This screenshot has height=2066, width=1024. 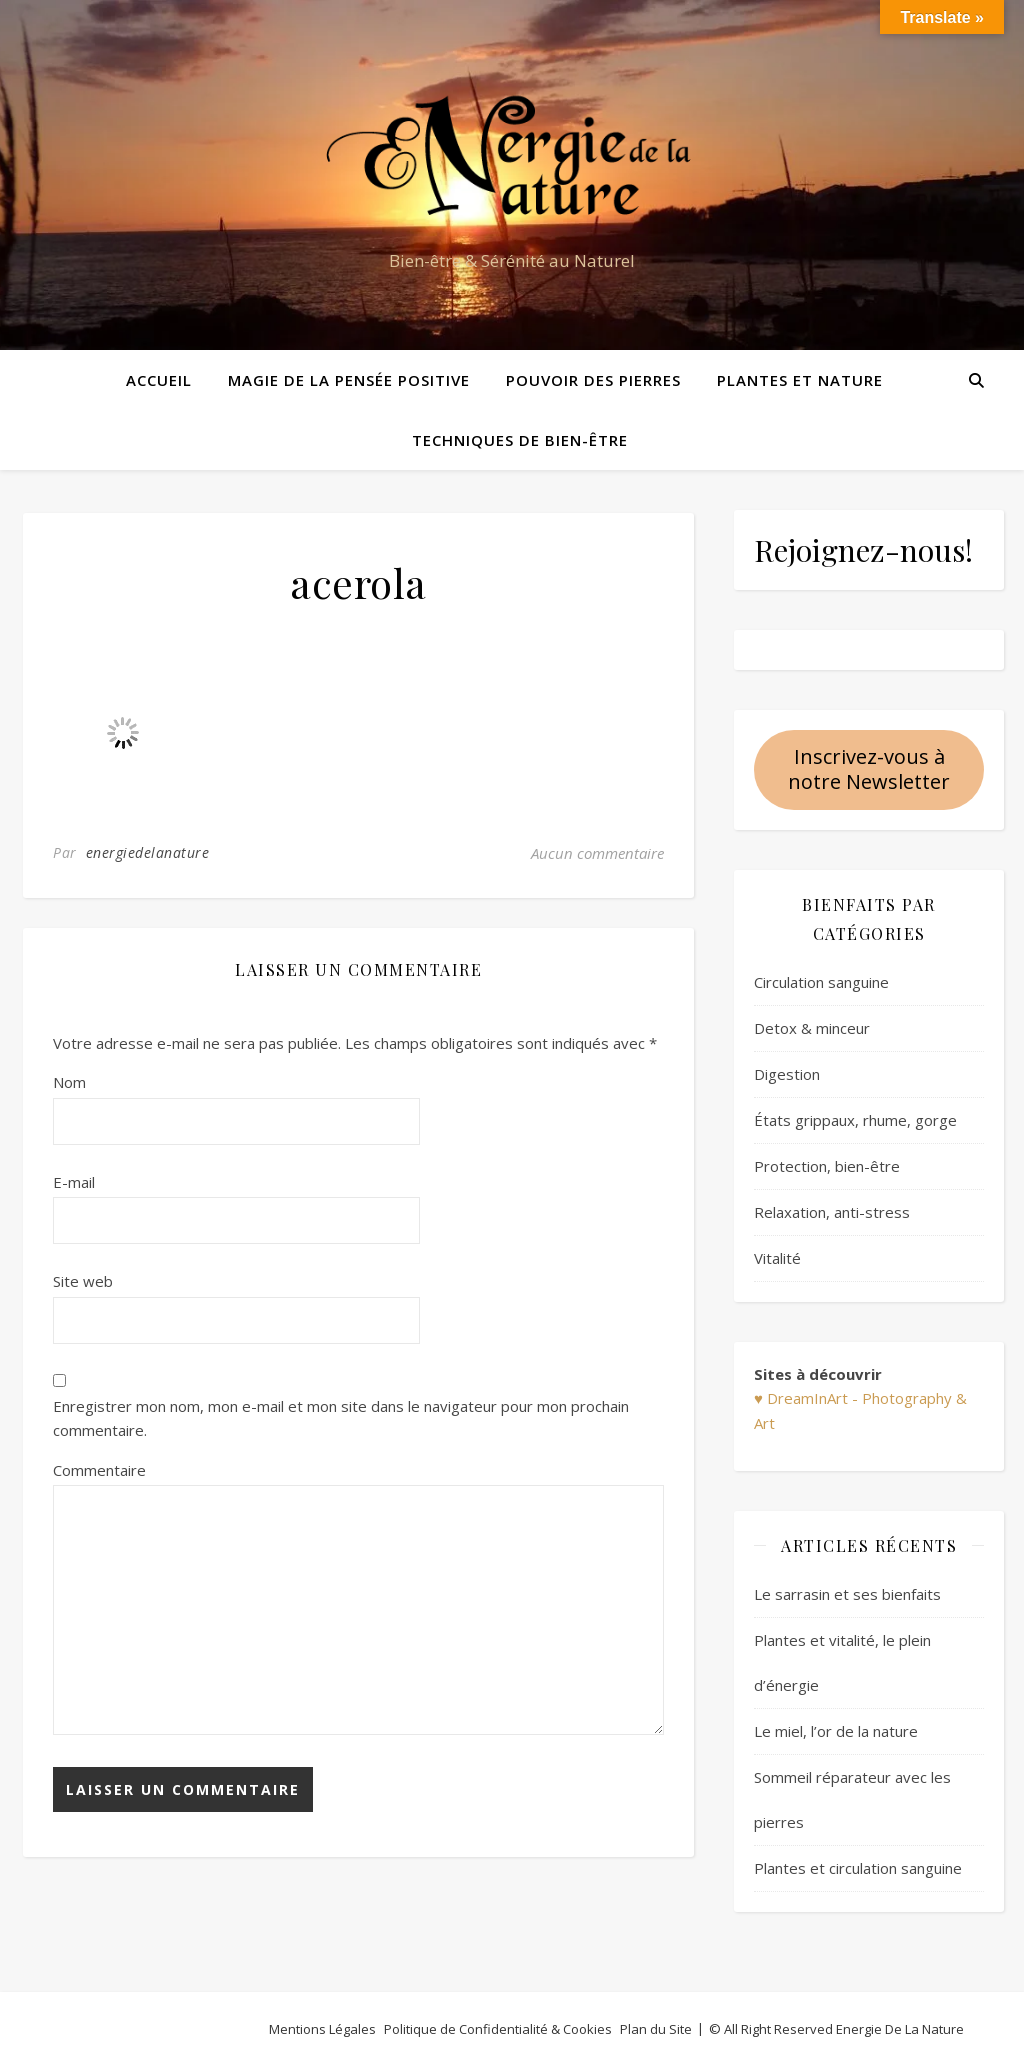 I want to click on Digestion, so click(x=787, y=1074).